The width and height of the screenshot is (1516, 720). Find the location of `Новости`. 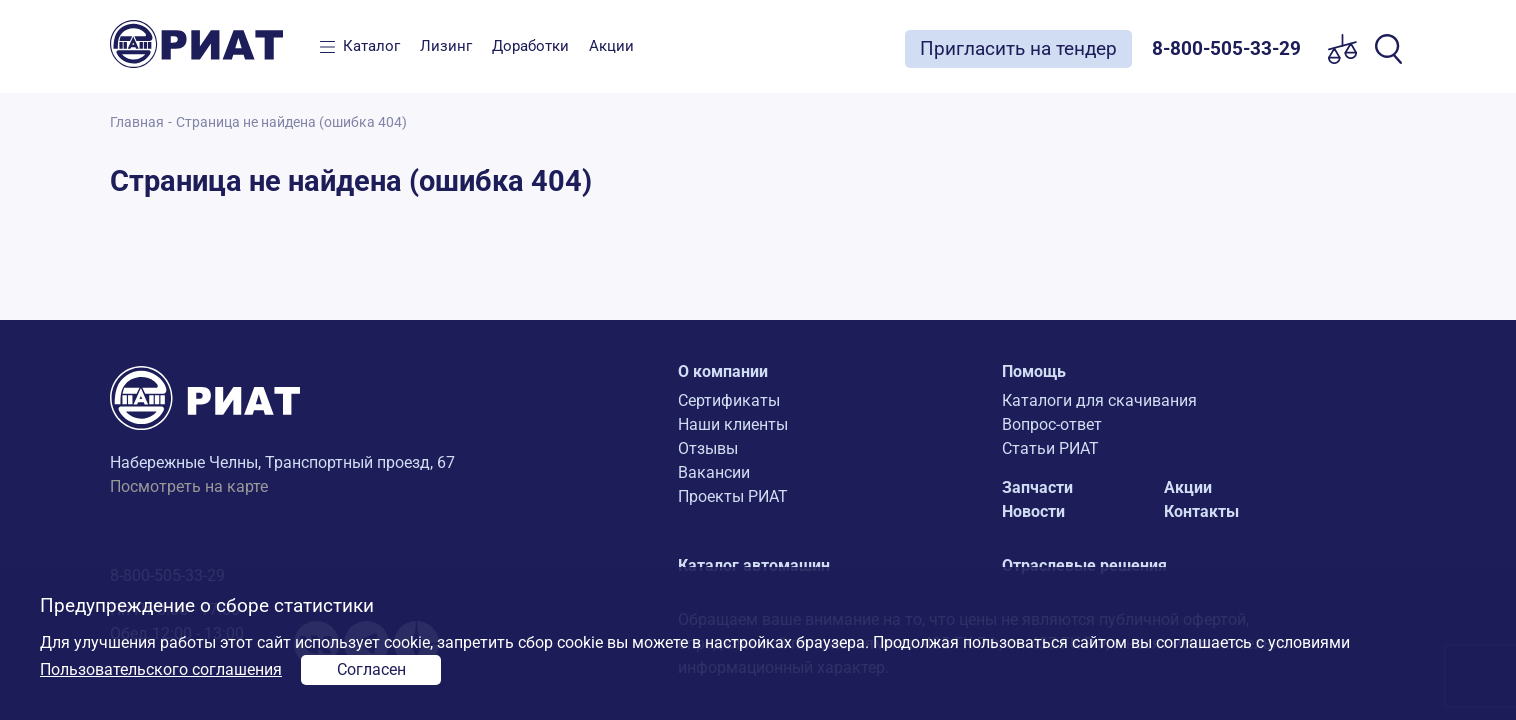

Новости is located at coordinates (1033, 511).